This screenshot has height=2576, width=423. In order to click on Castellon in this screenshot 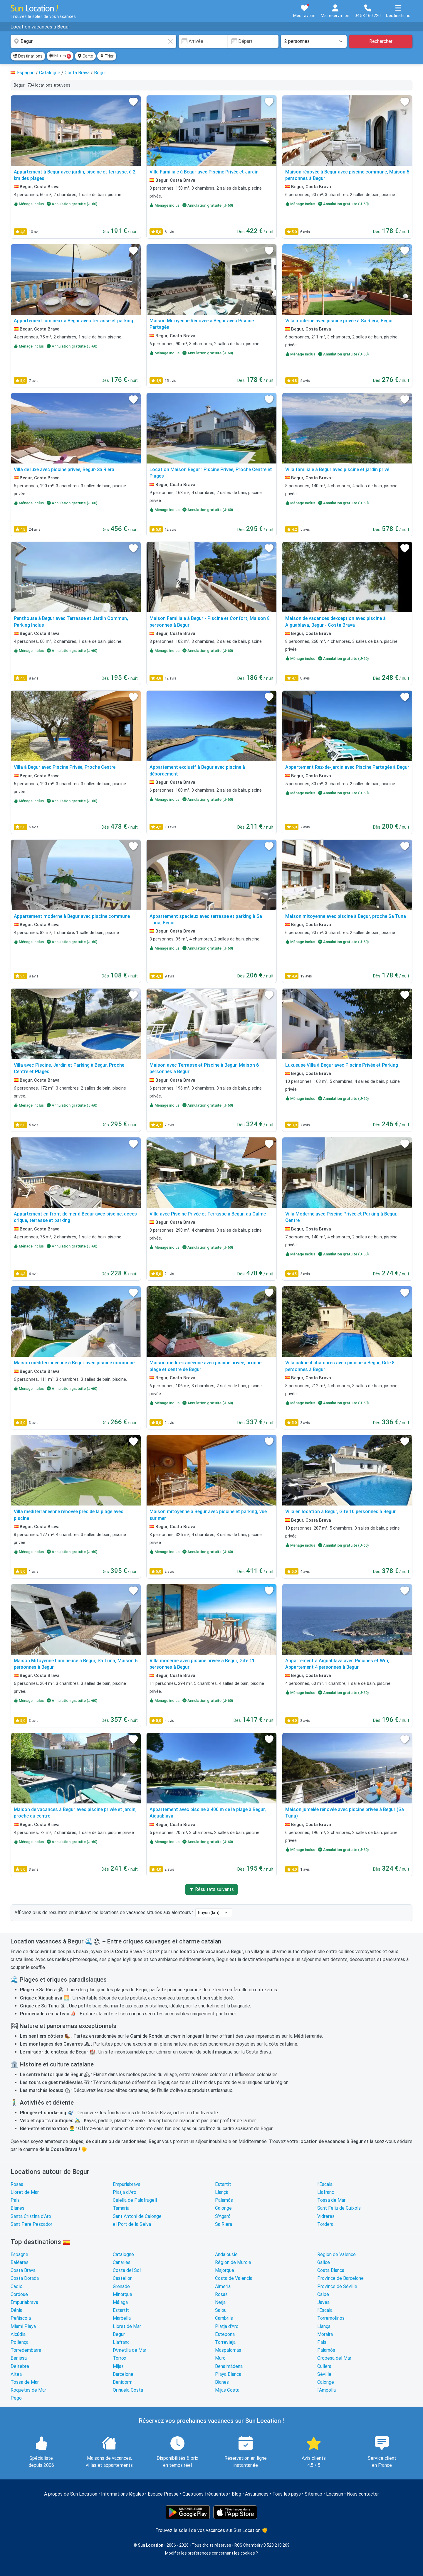, I will do `click(122, 2278)`.